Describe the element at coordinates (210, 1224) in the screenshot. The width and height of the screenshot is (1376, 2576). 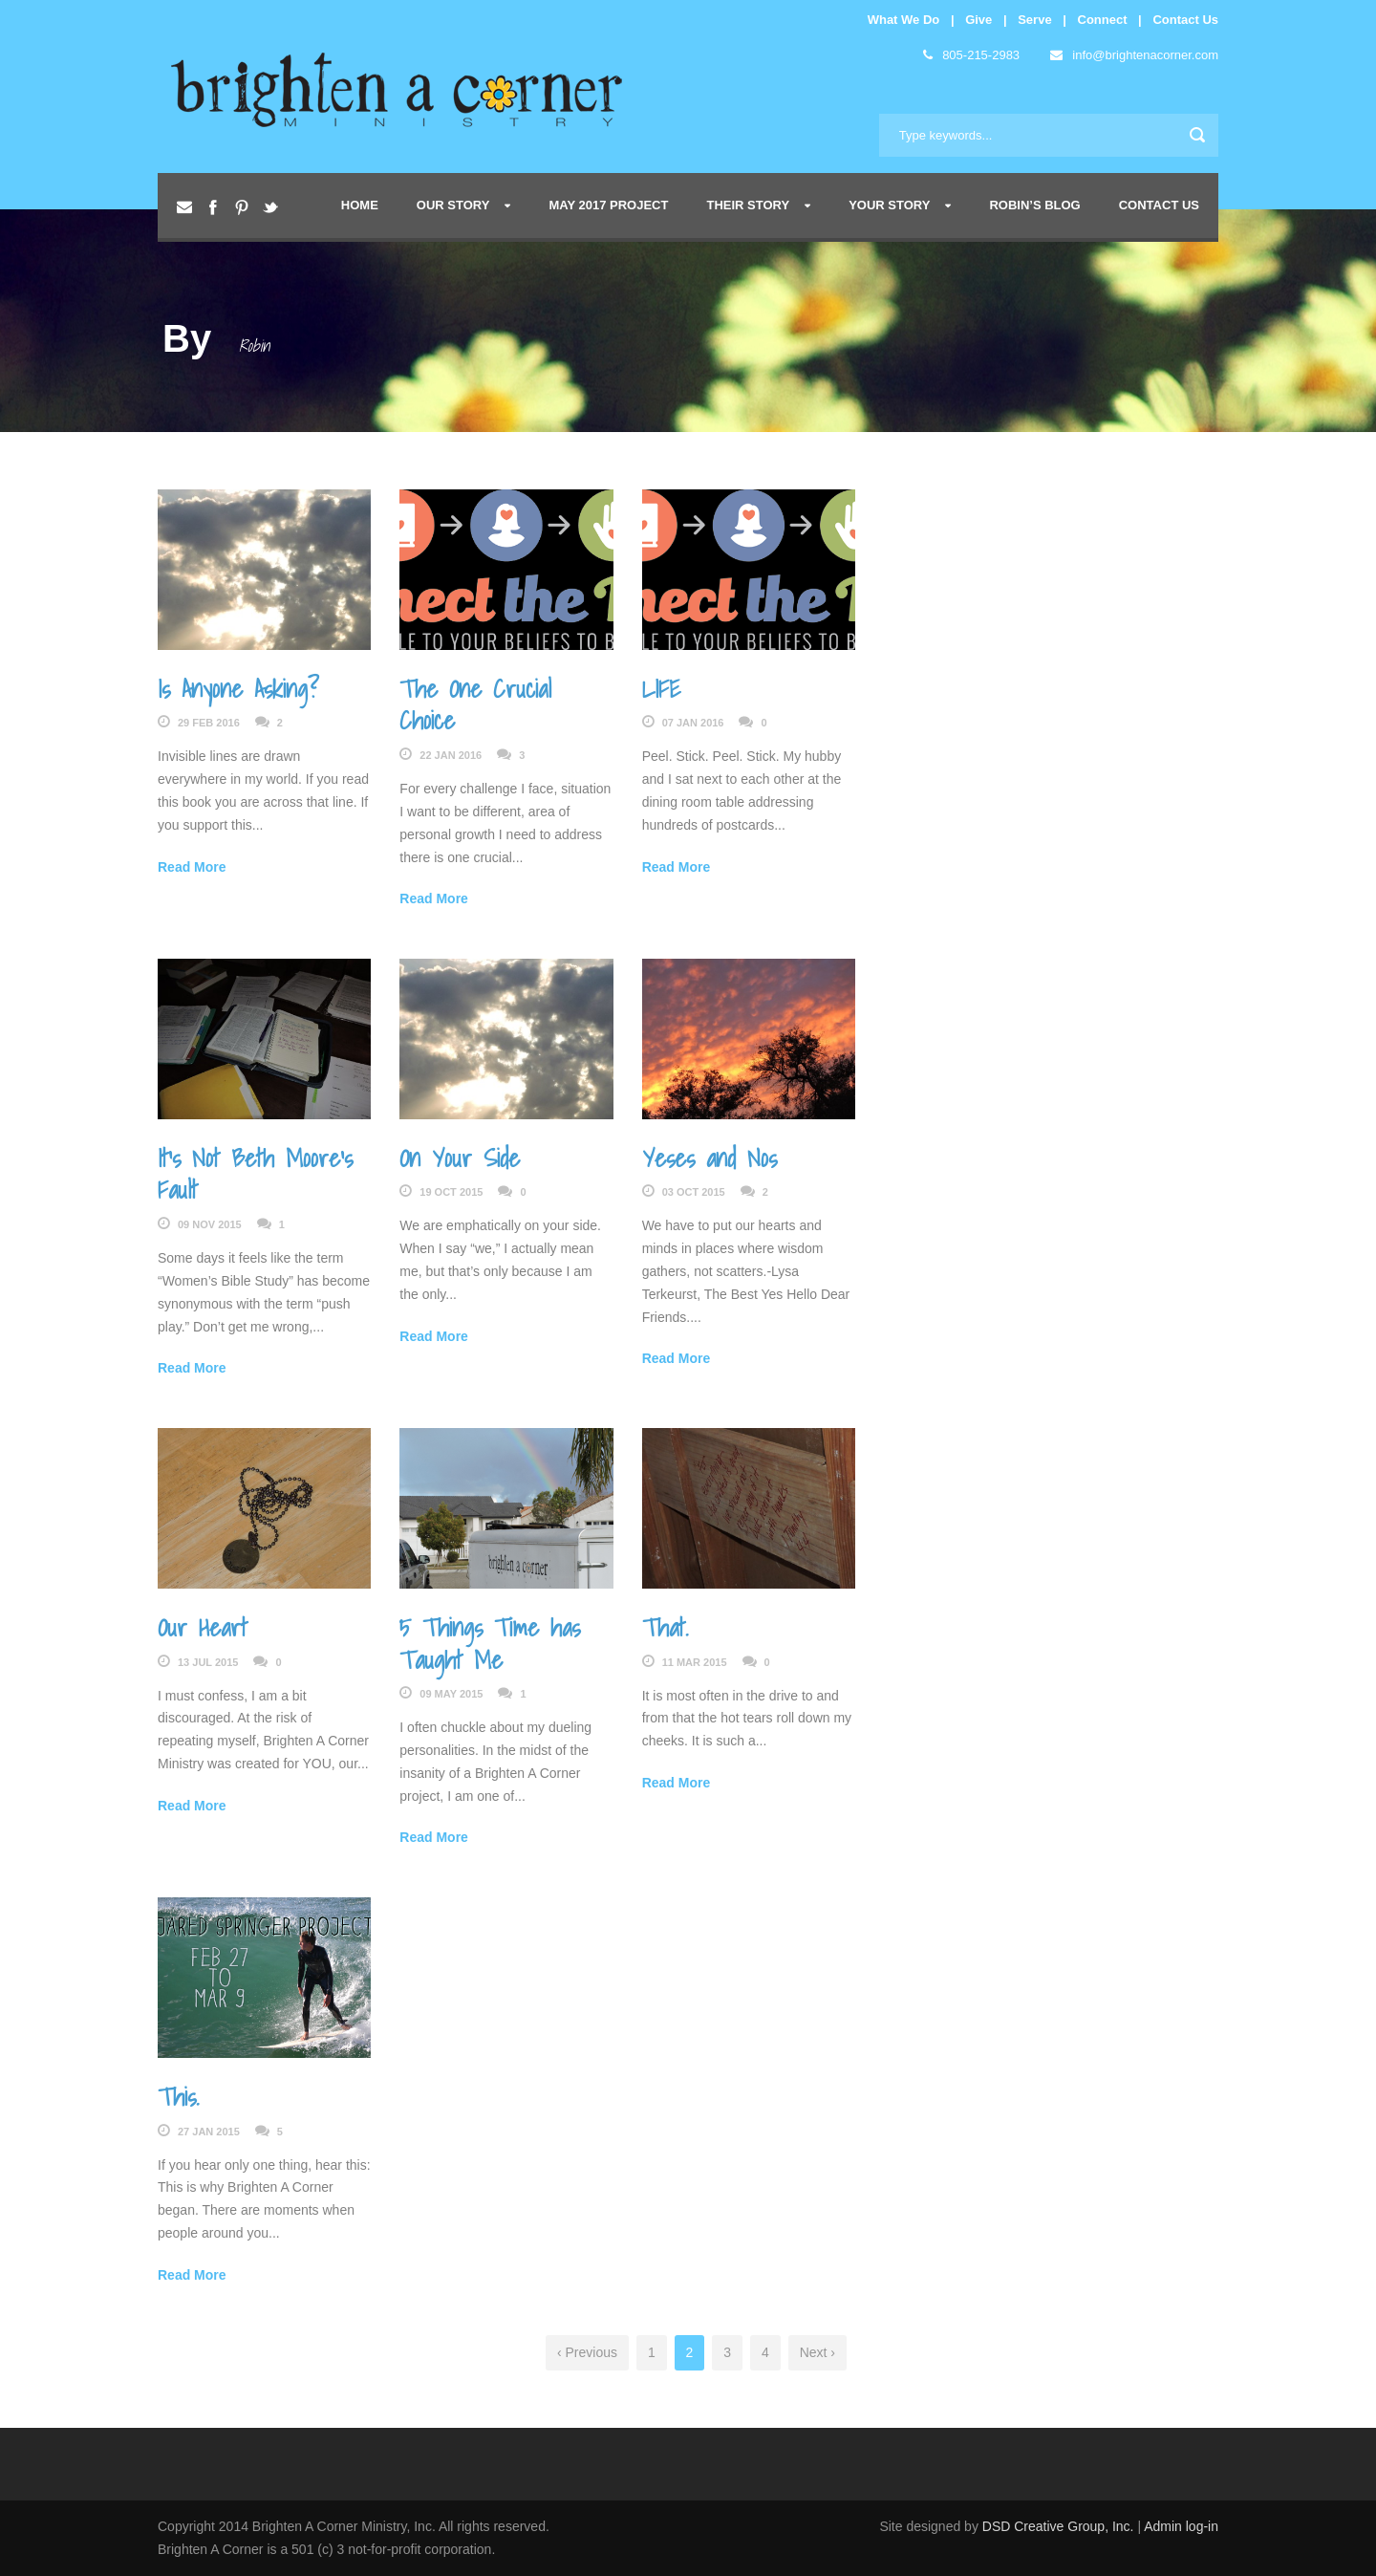
I see `09 Nov 2015` at that location.